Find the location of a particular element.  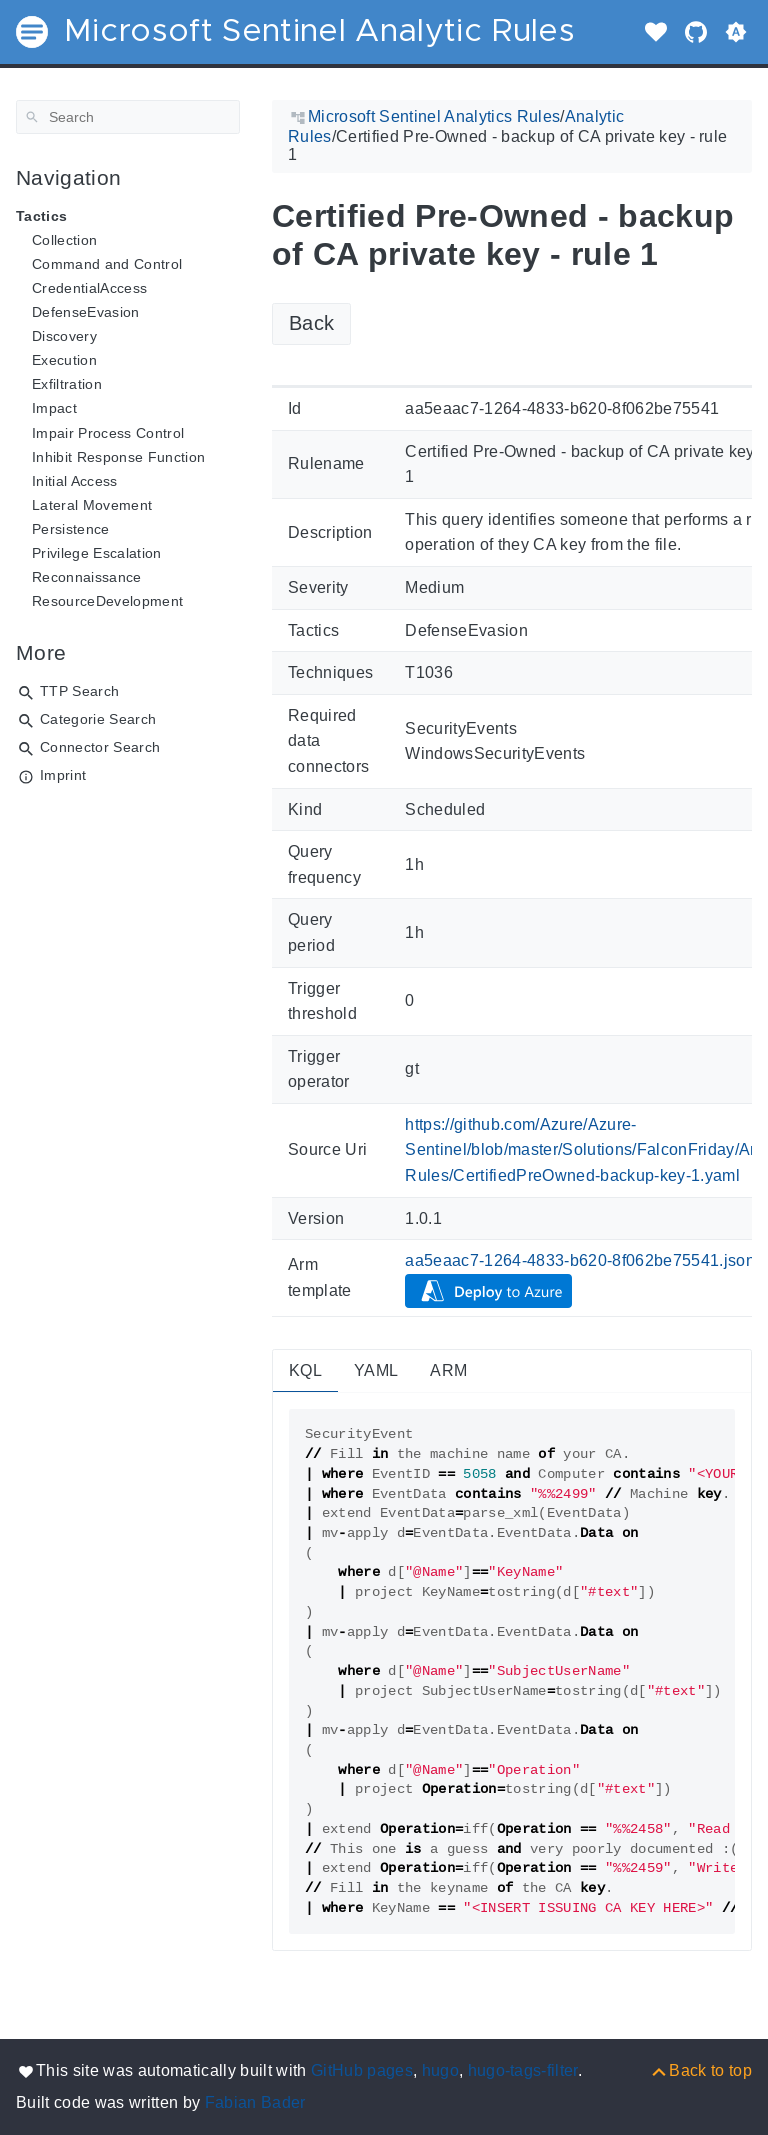

DefenseEvasion is located at coordinates (86, 312).